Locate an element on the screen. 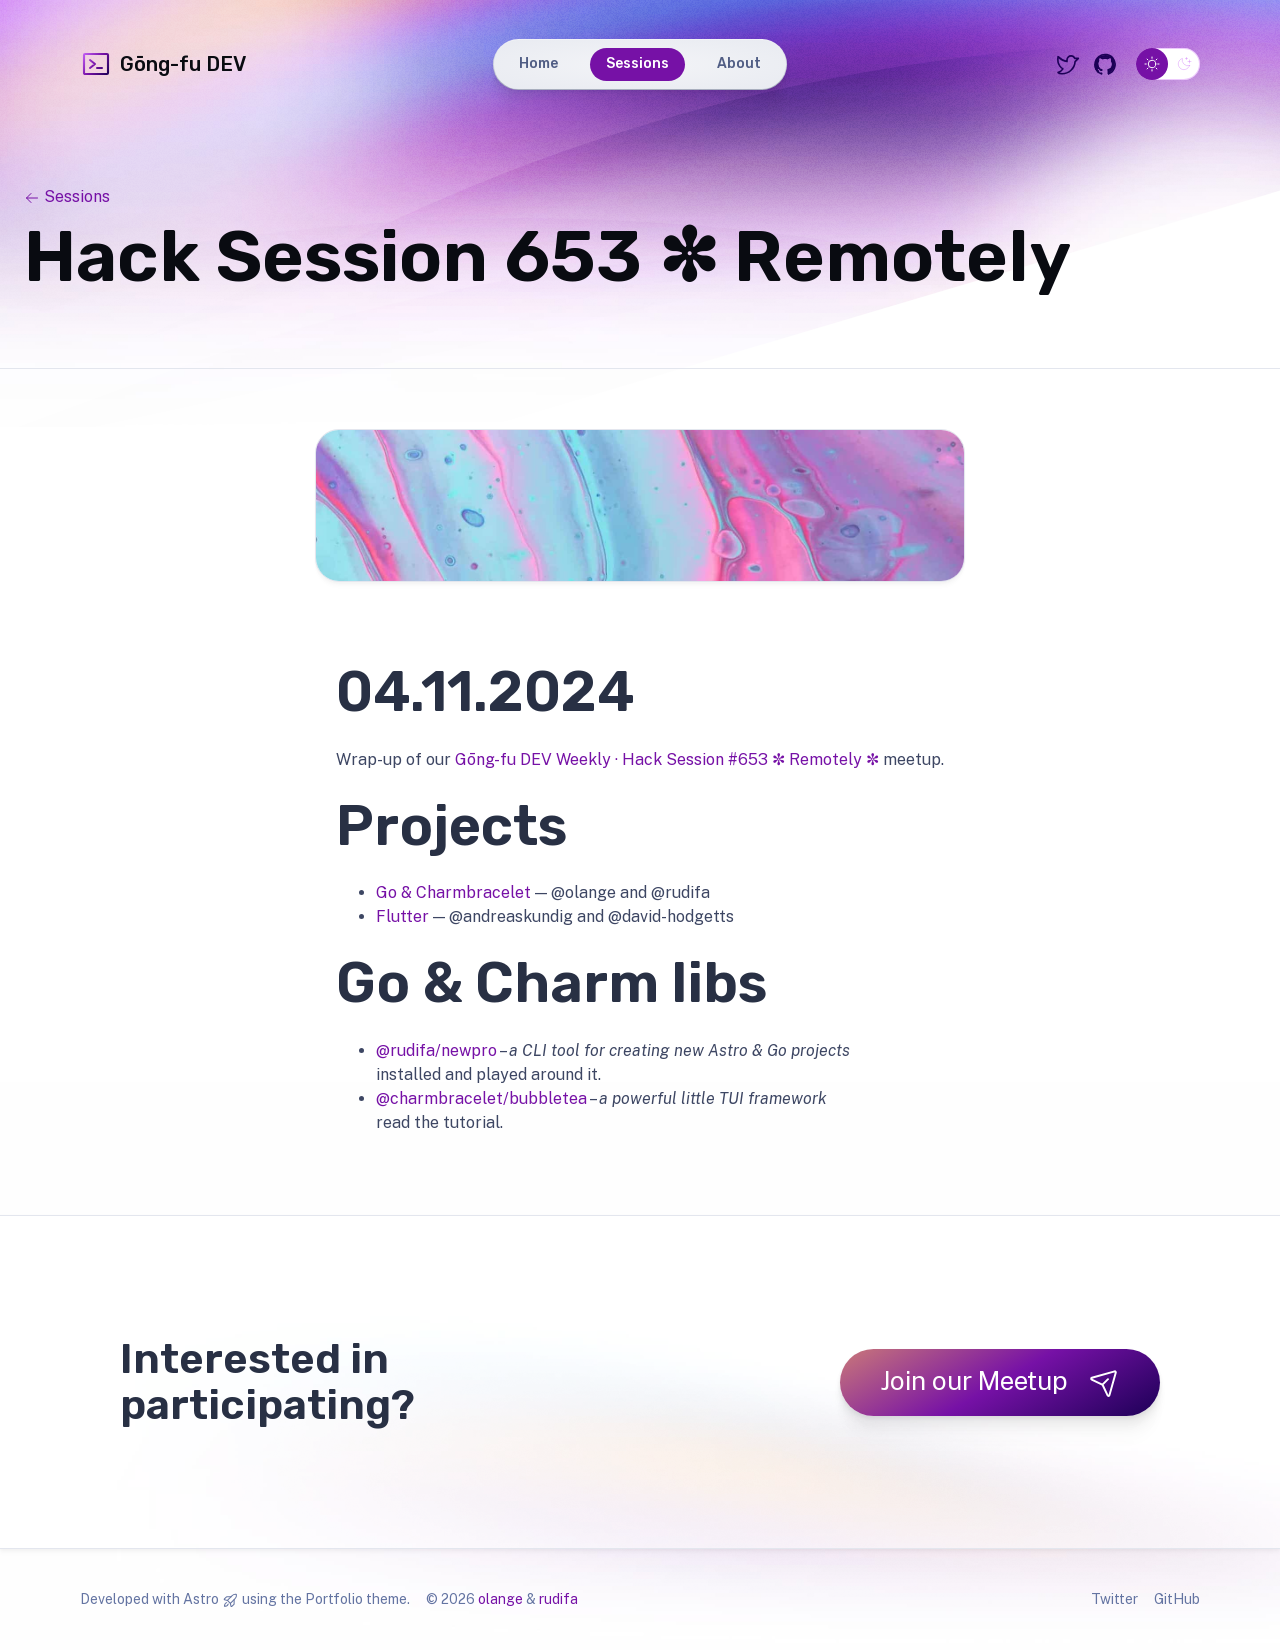  Home is located at coordinates (538, 63).